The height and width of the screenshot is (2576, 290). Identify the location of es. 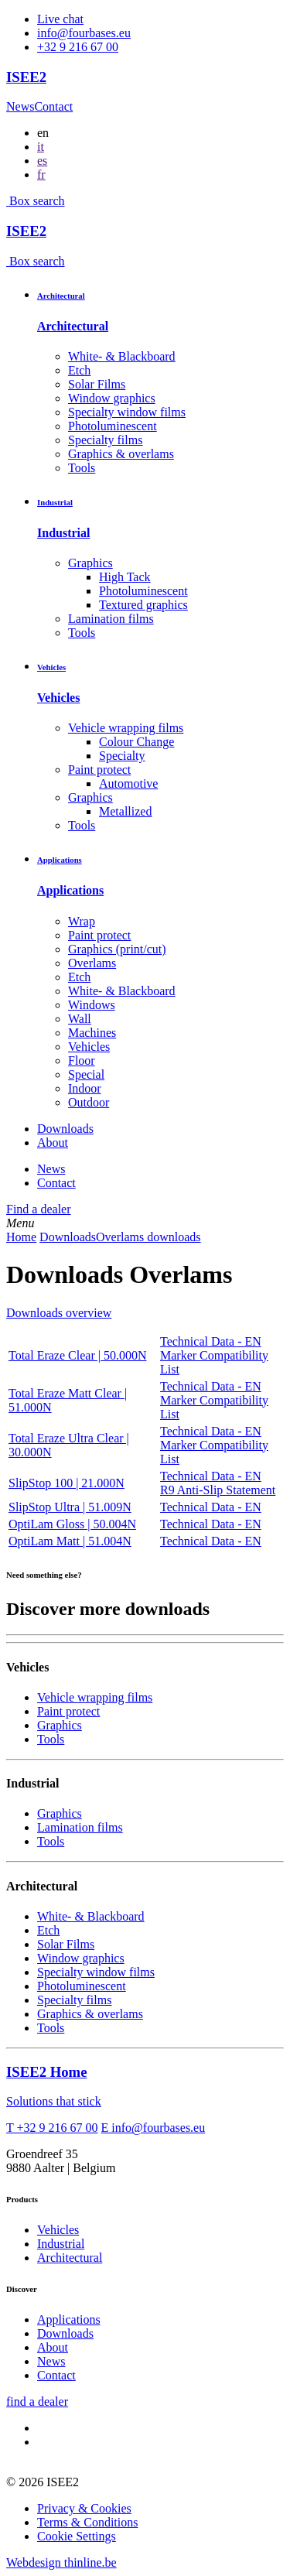
(42, 160).